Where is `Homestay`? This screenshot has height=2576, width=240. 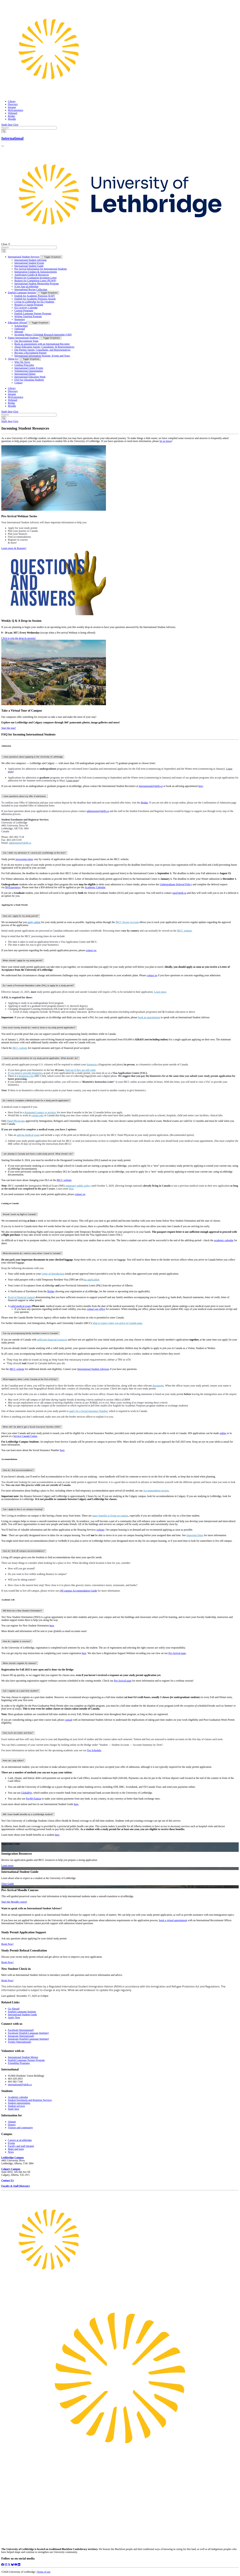 Homestay is located at coordinates (19, 319).